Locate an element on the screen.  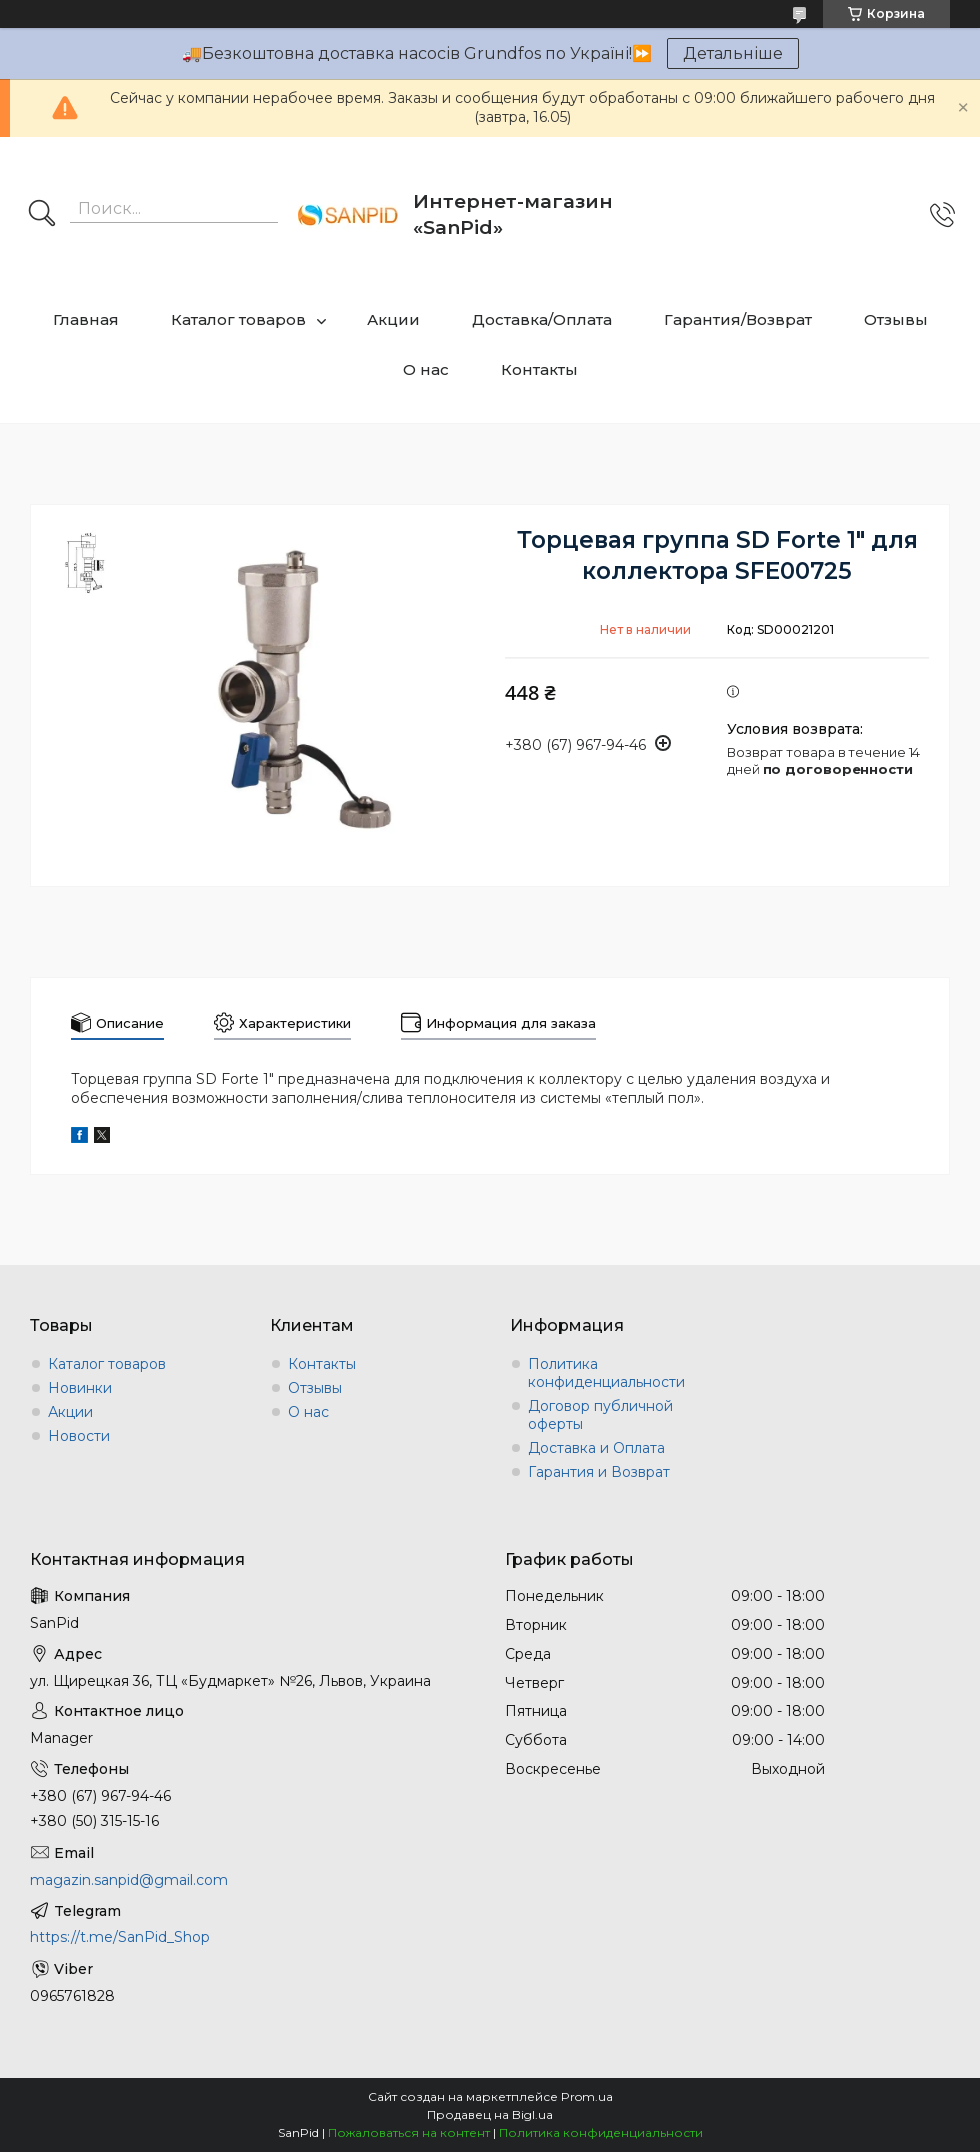
Продавец на Bigl.ua is located at coordinates (490, 2114).